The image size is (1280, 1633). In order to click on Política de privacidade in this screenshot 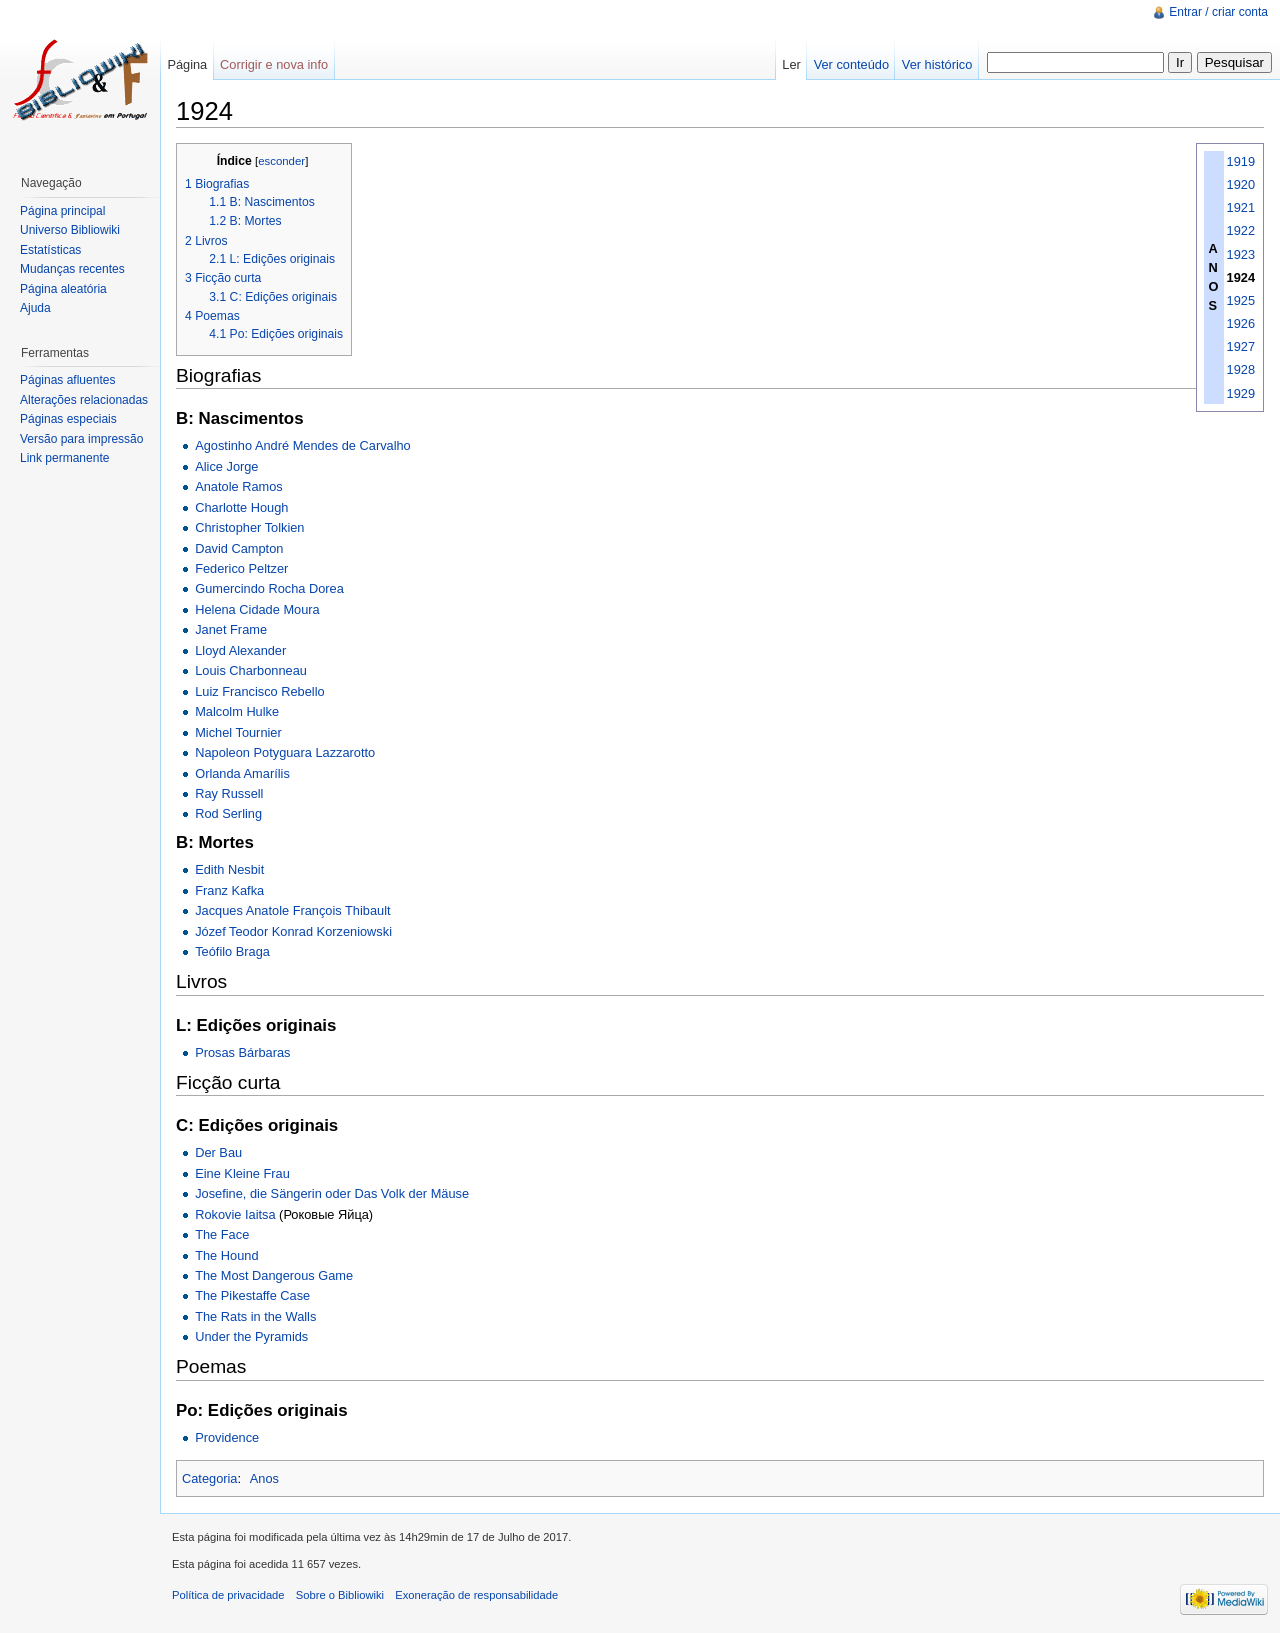, I will do `click(228, 1595)`.